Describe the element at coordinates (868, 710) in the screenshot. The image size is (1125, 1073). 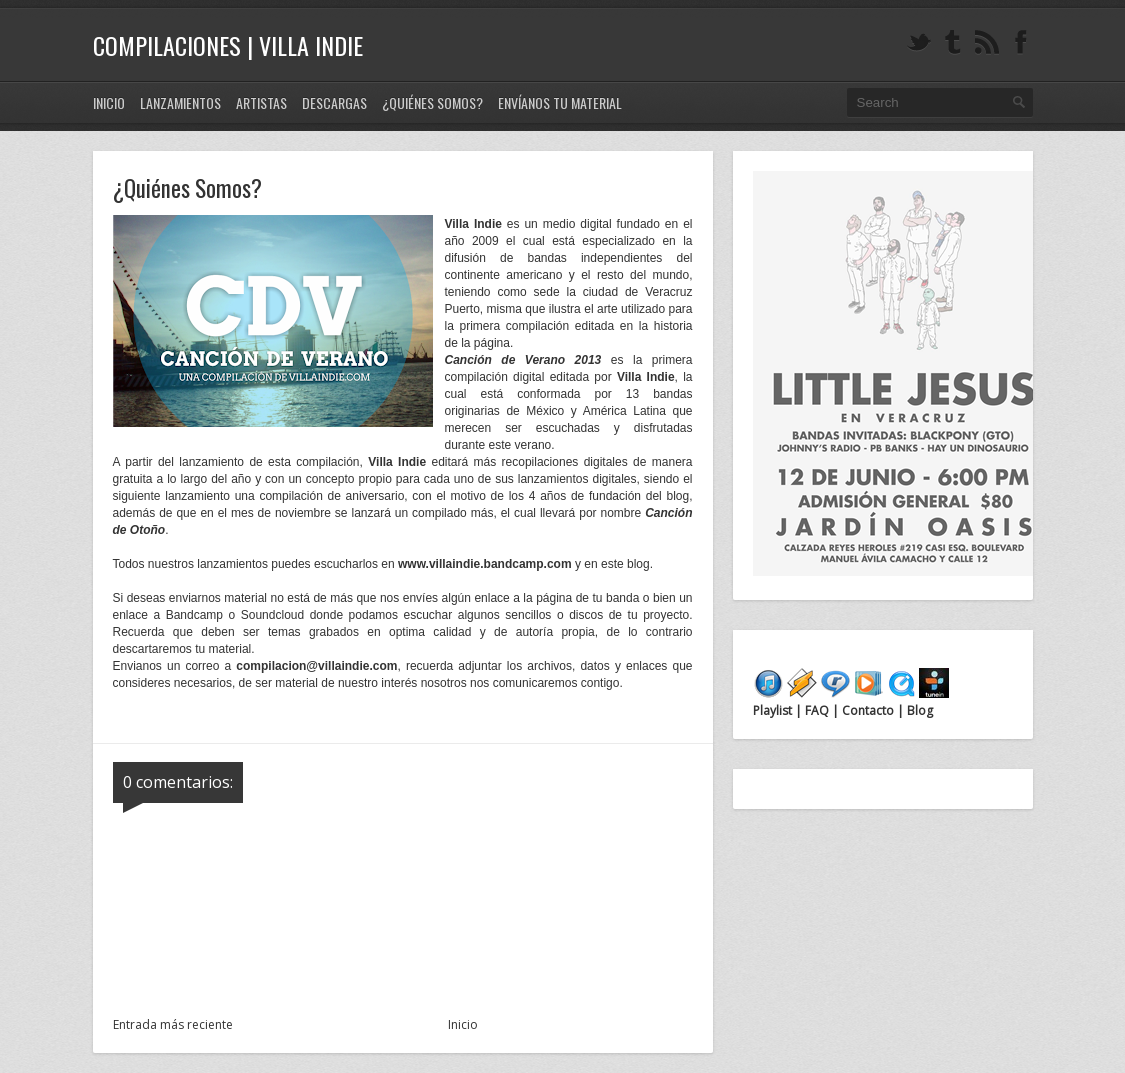
I see `Contacto` at that location.